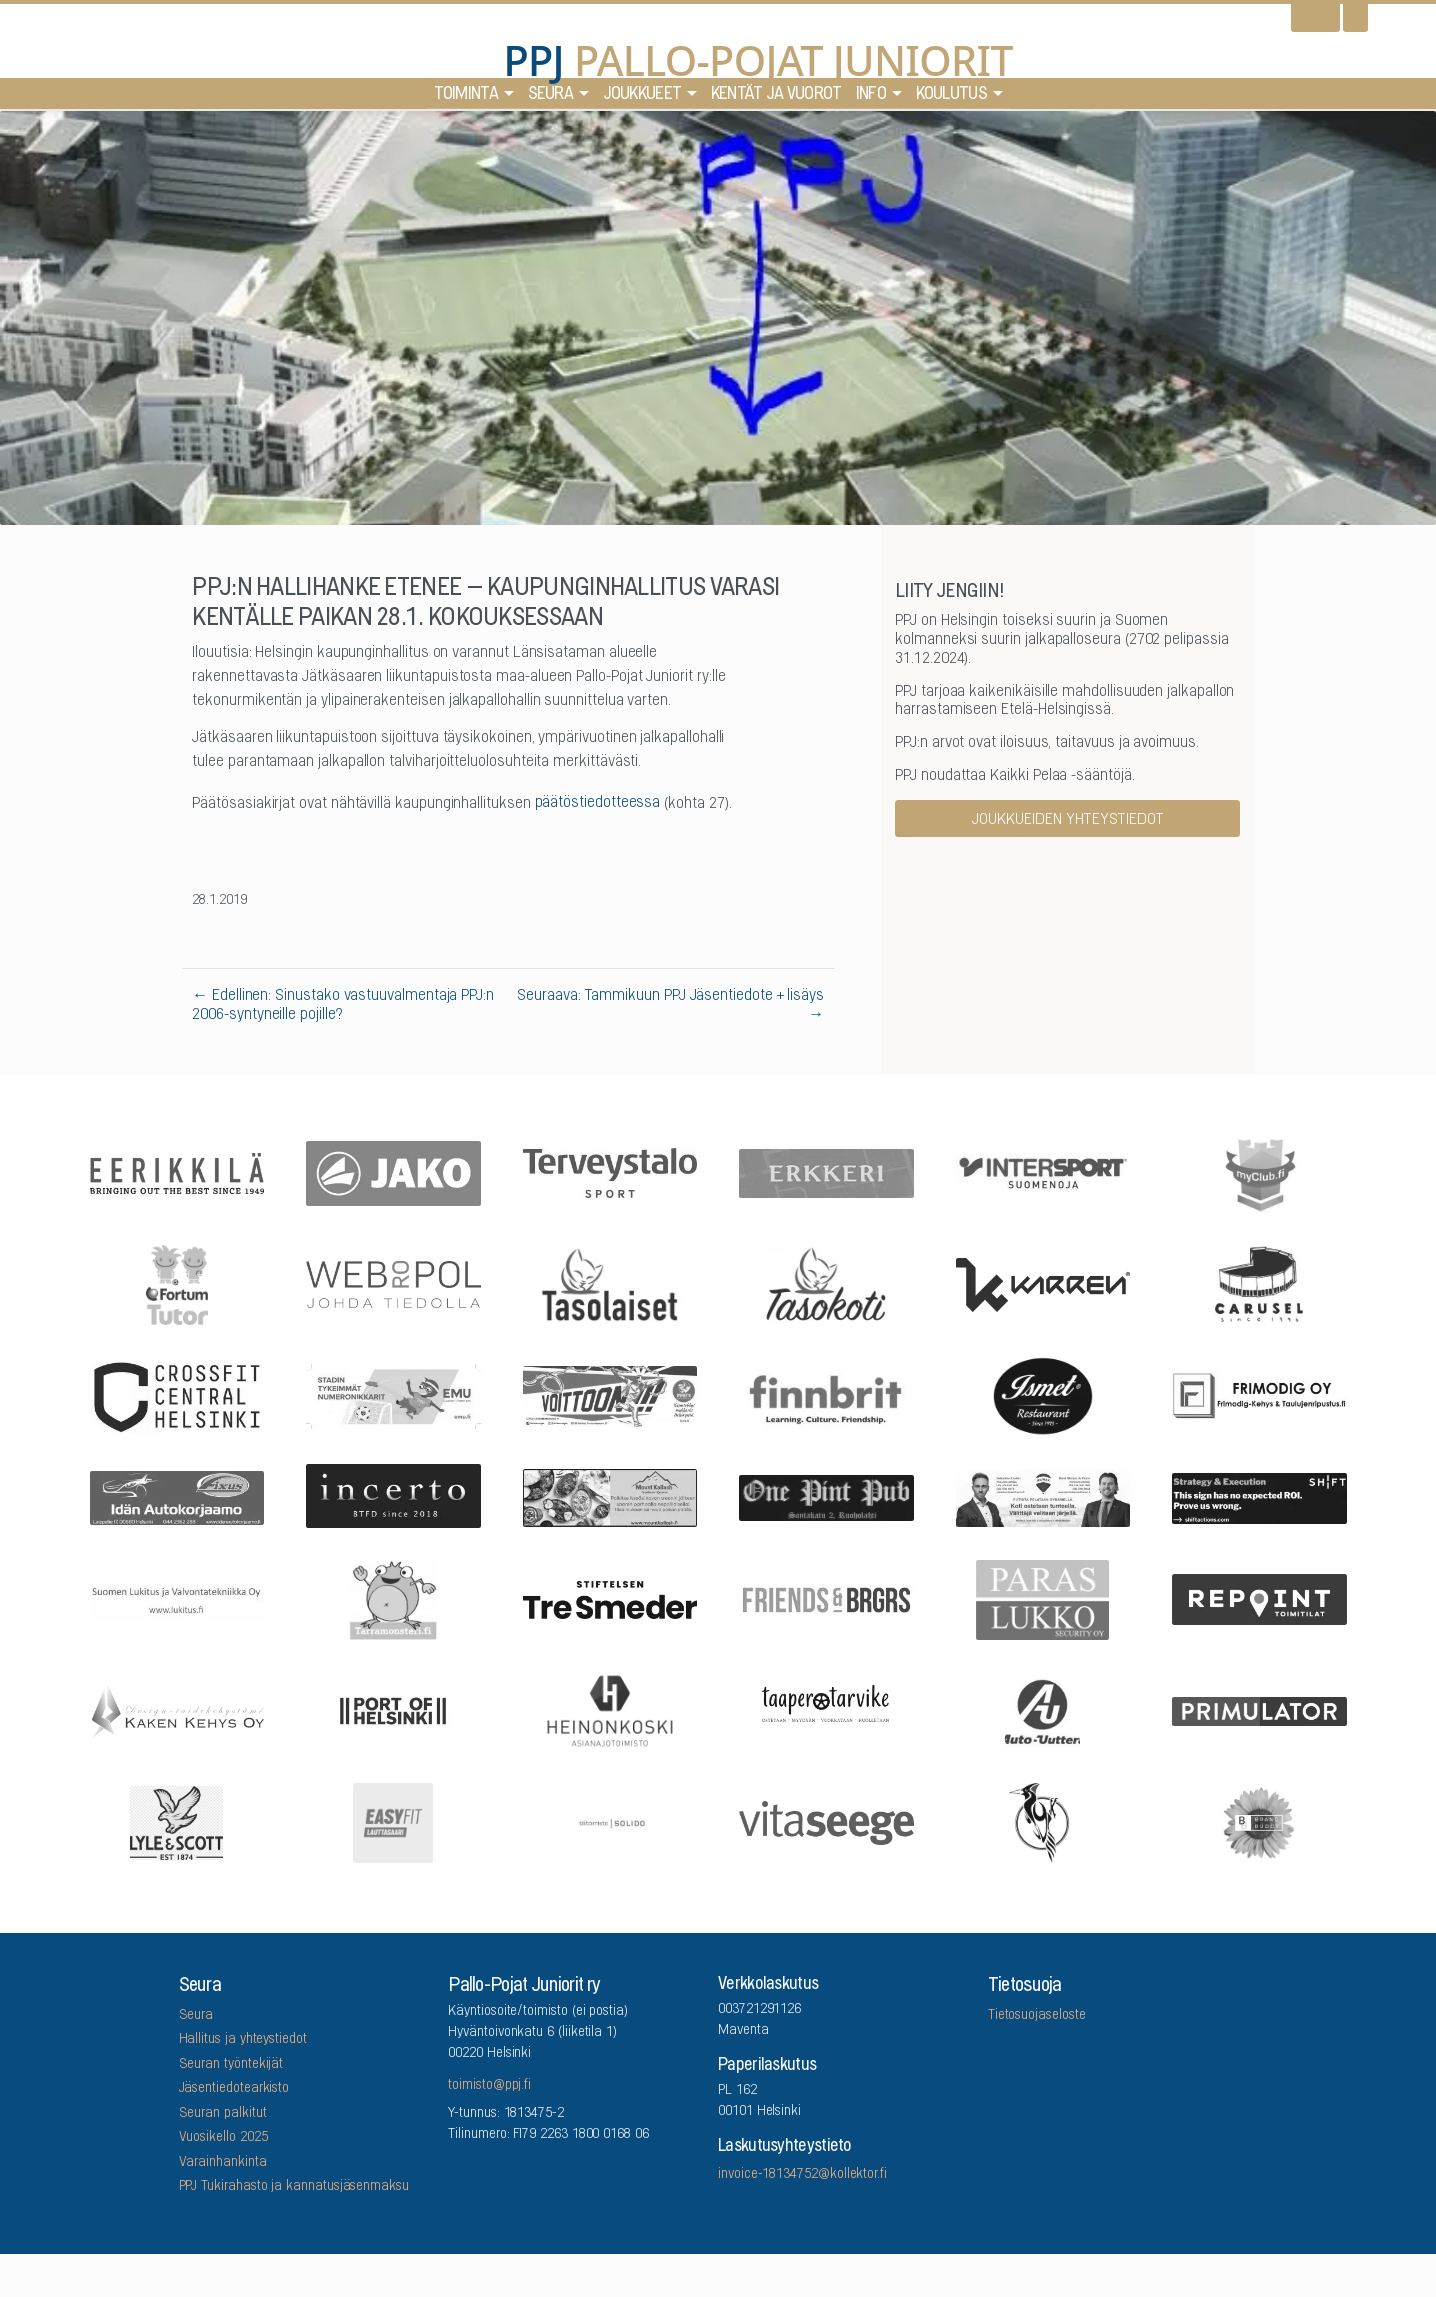  I want to click on Koulutus, so click(951, 99).